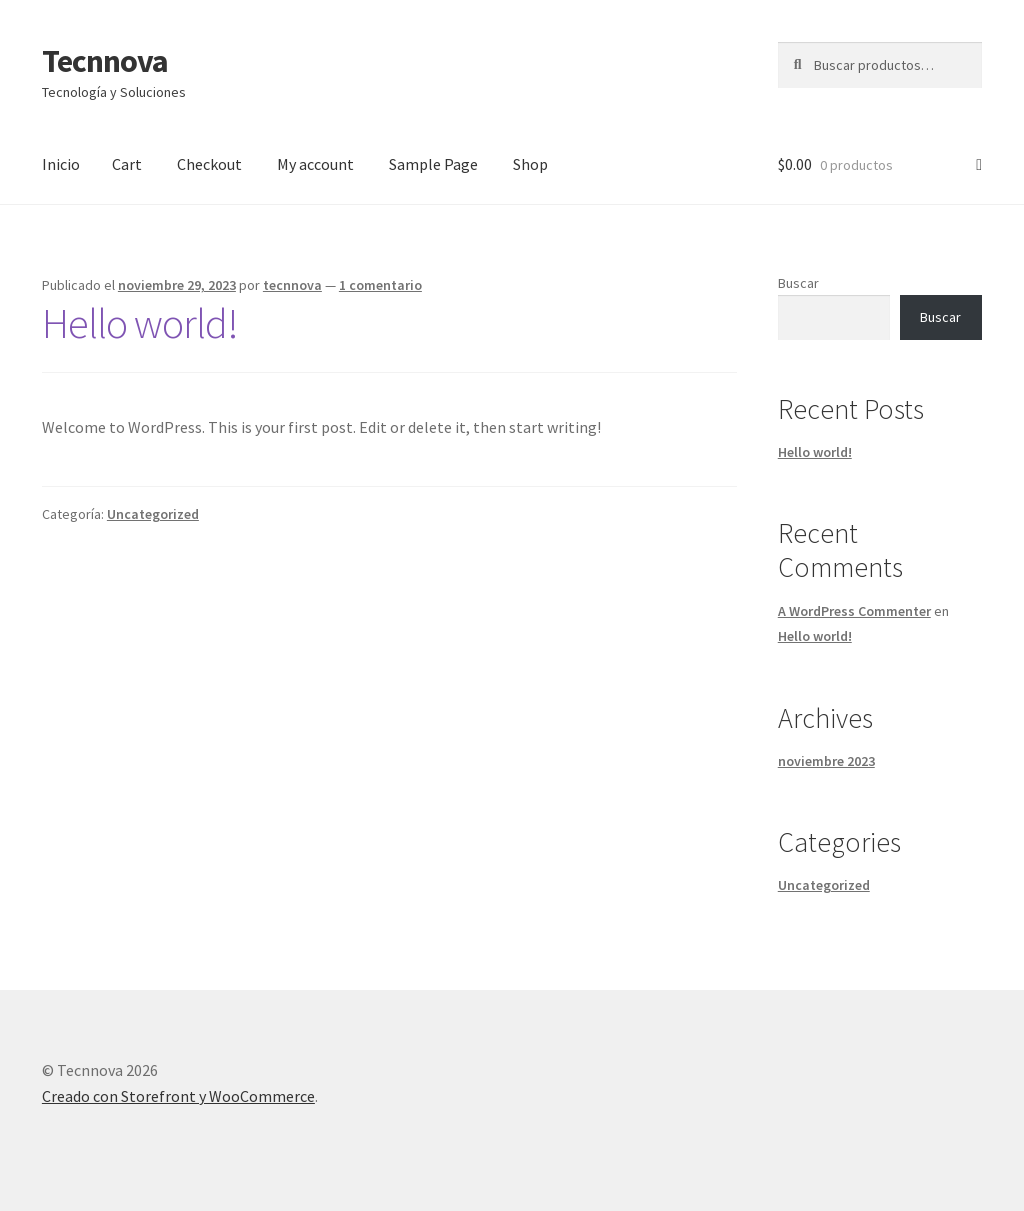 The height and width of the screenshot is (1211, 1024). What do you see at coordinates (209, 164) in the screenshot?
I see `Checkout` at bounding box center [209, 164].